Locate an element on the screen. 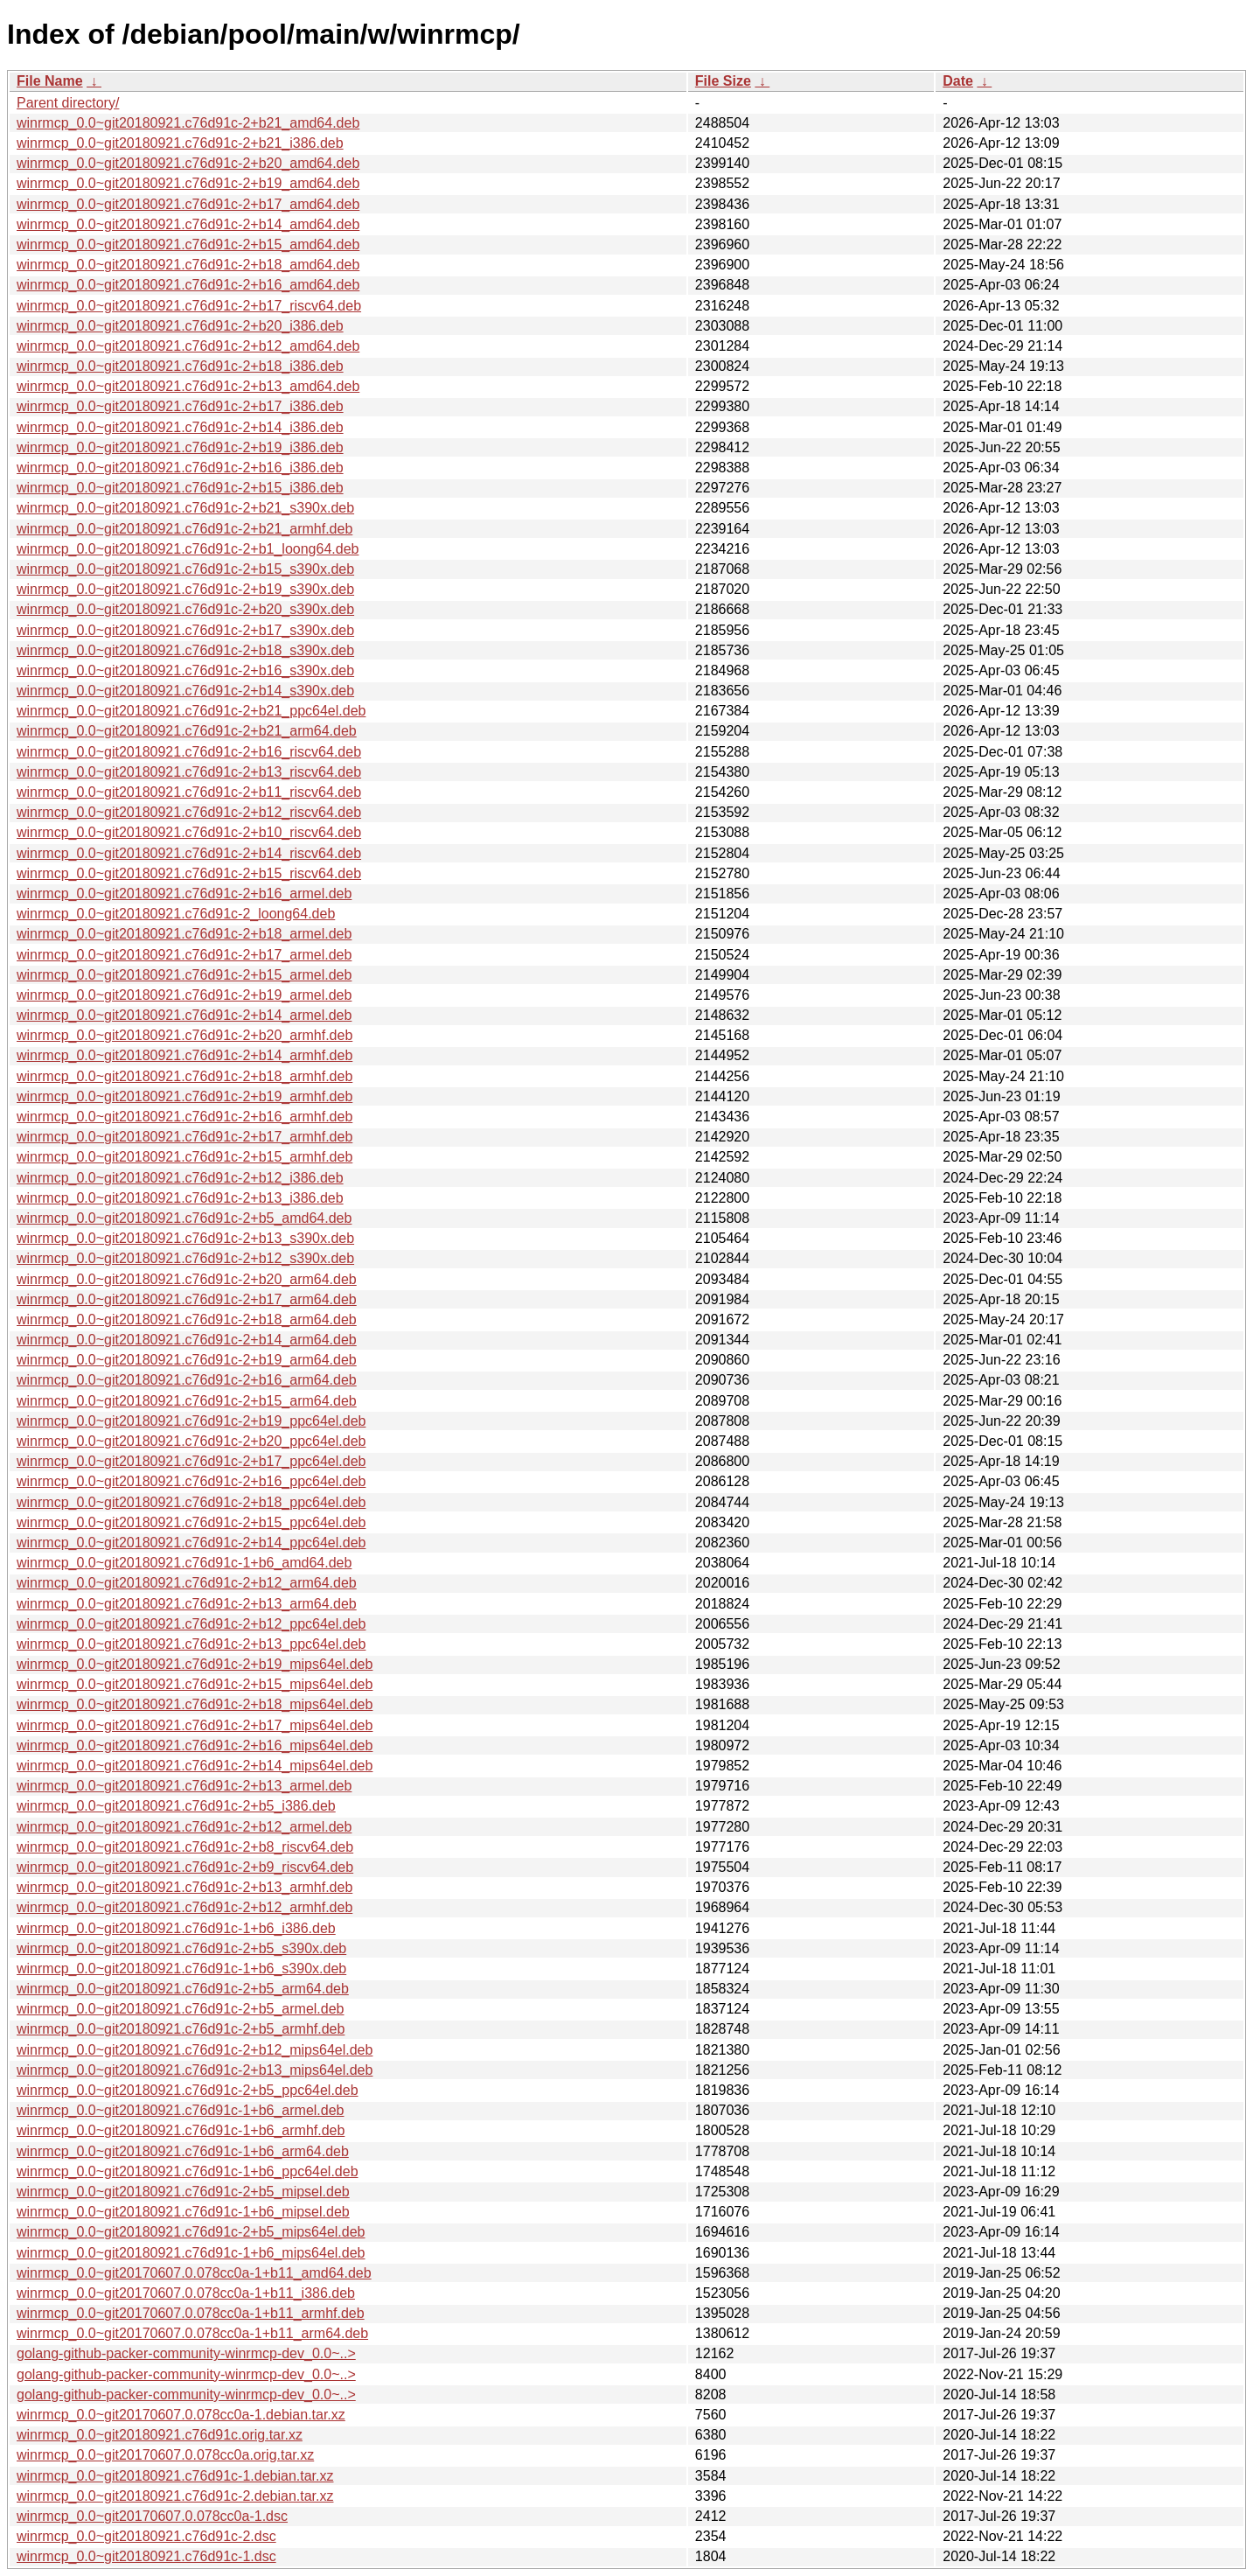 This screenshot has width=1253, height=2576. winrmcp_0.0~git20180921.c76d91c-2+b17_mips64el.deb is located at coordinates (194, 1725).